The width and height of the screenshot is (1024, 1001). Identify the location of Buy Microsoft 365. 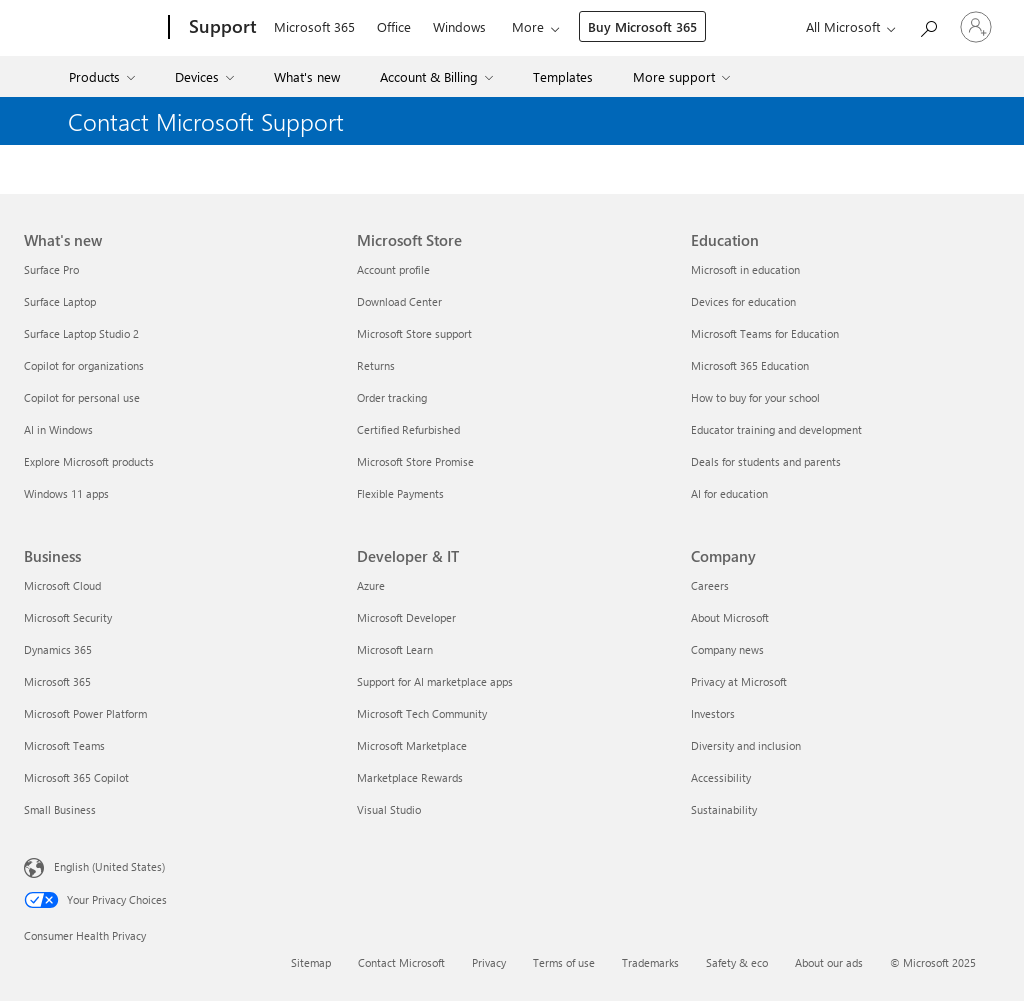
(642, 26).